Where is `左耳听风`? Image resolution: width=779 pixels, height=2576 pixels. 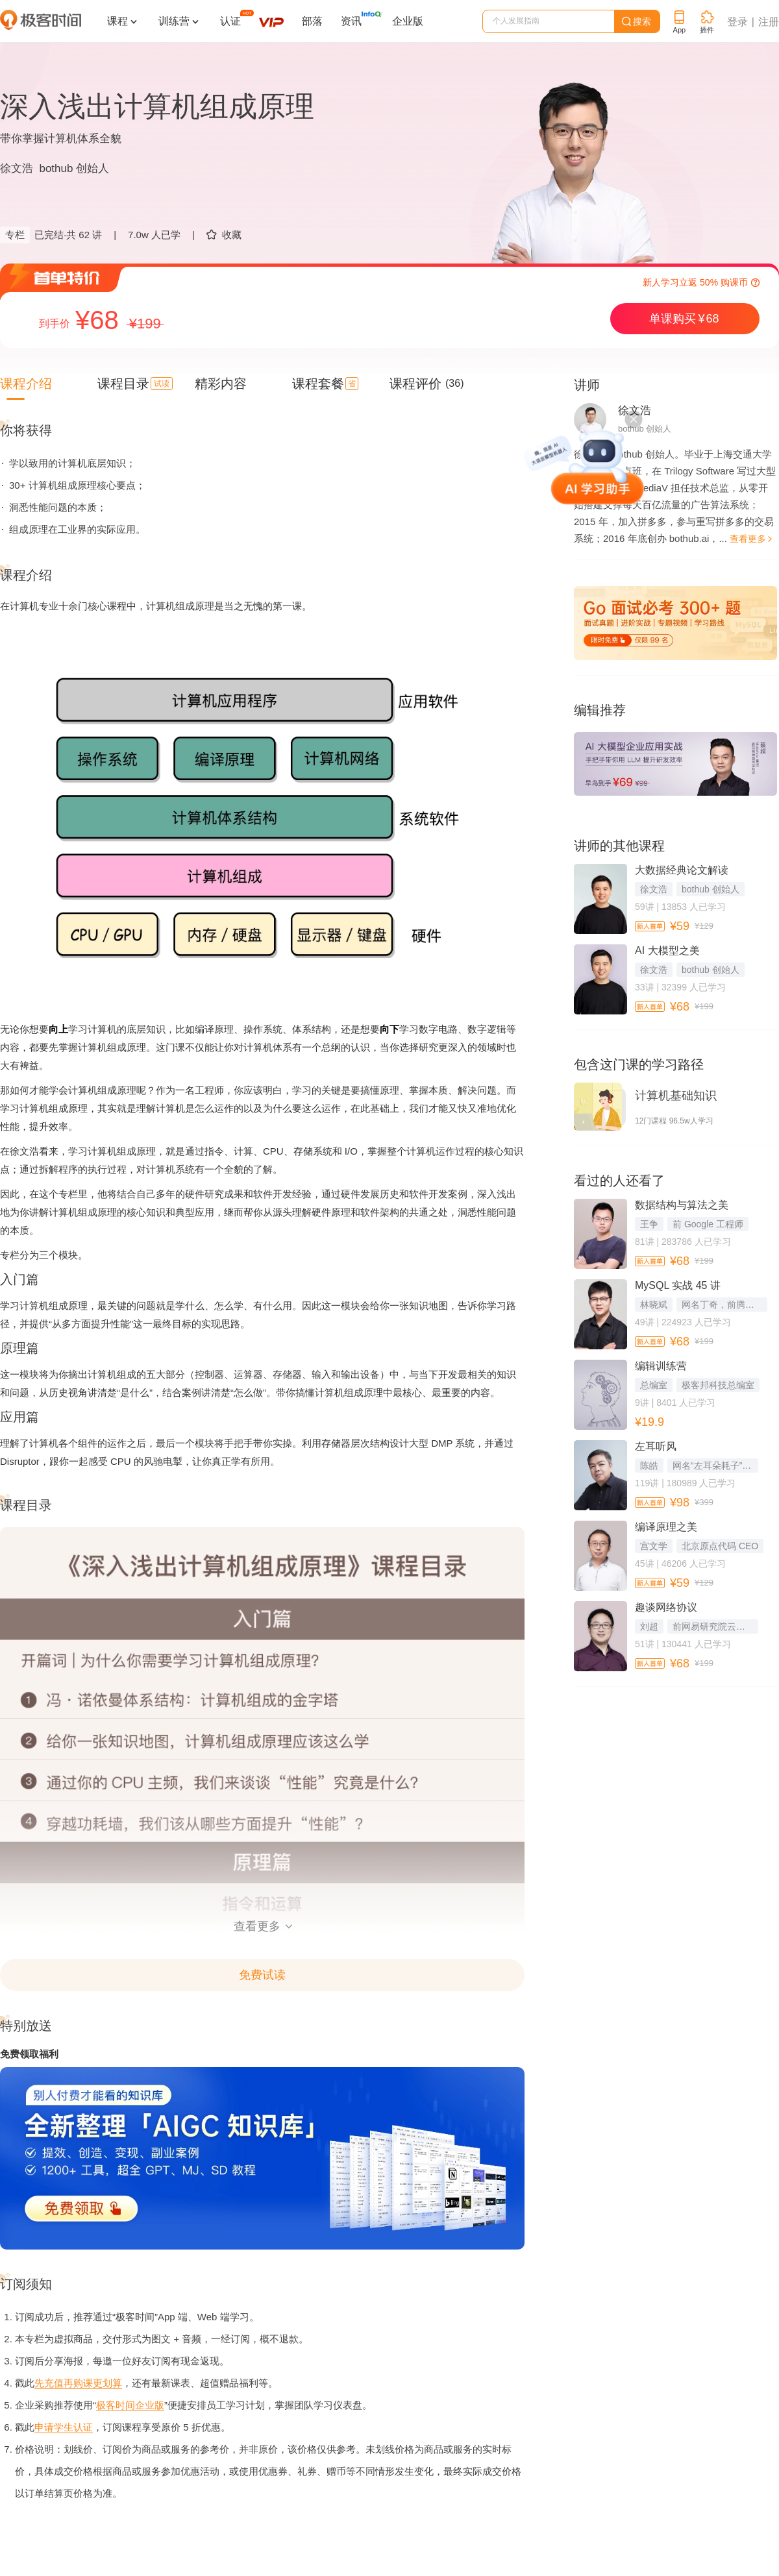 左耳听风 is located at coordinates (655, 1446).